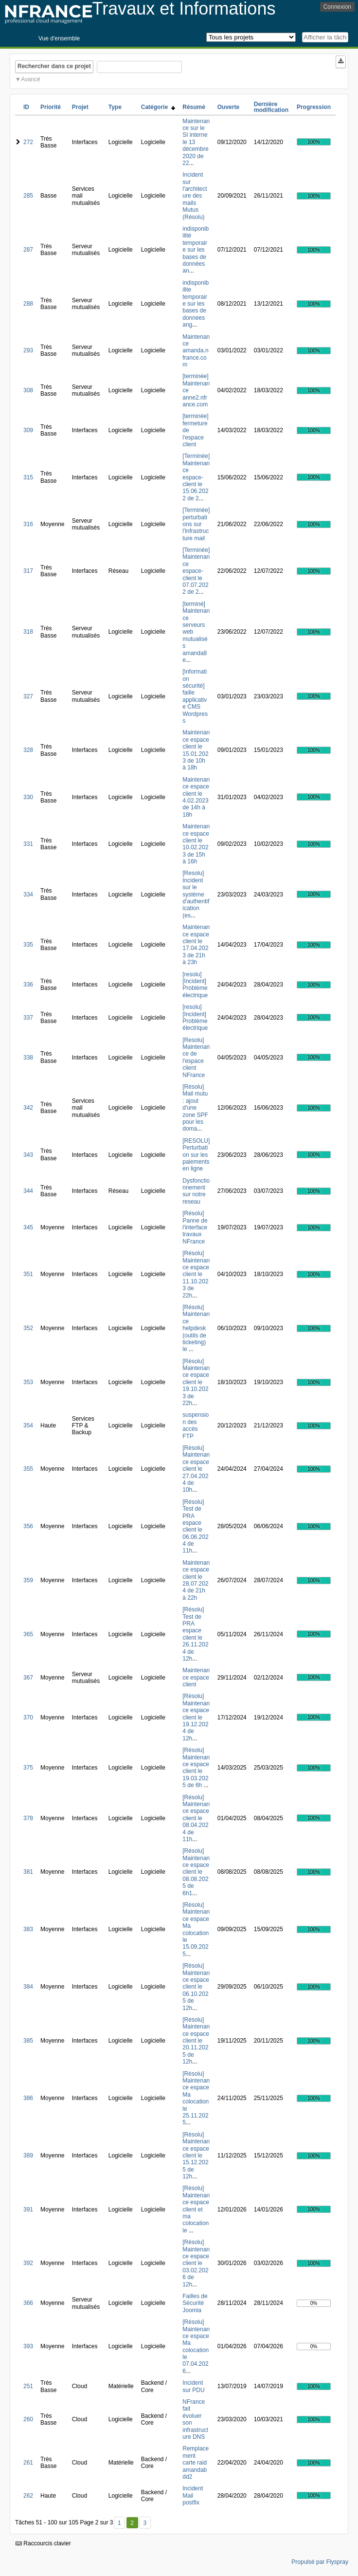  Describe the element at coordinates (50, 107) in the screenshot. I see `Priorité` at that location.